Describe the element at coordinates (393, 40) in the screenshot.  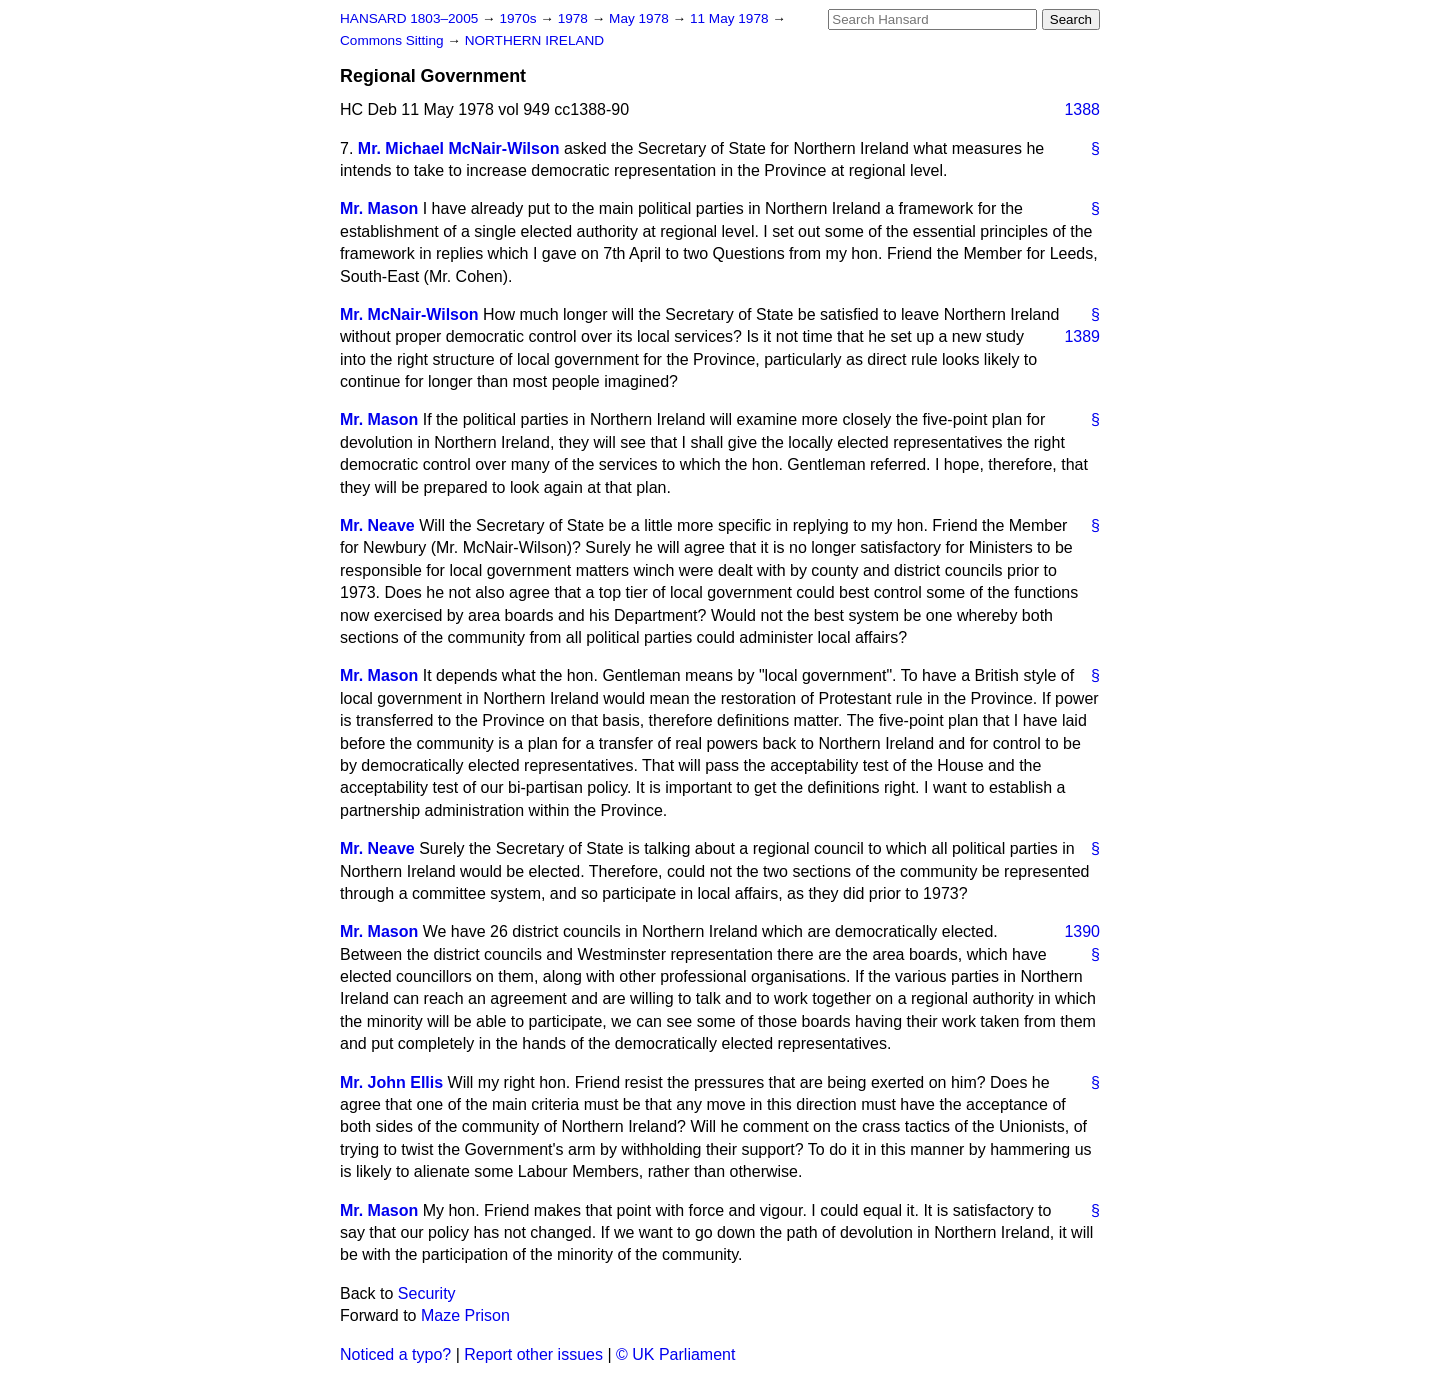
I see `Commons Sitting` at that location.